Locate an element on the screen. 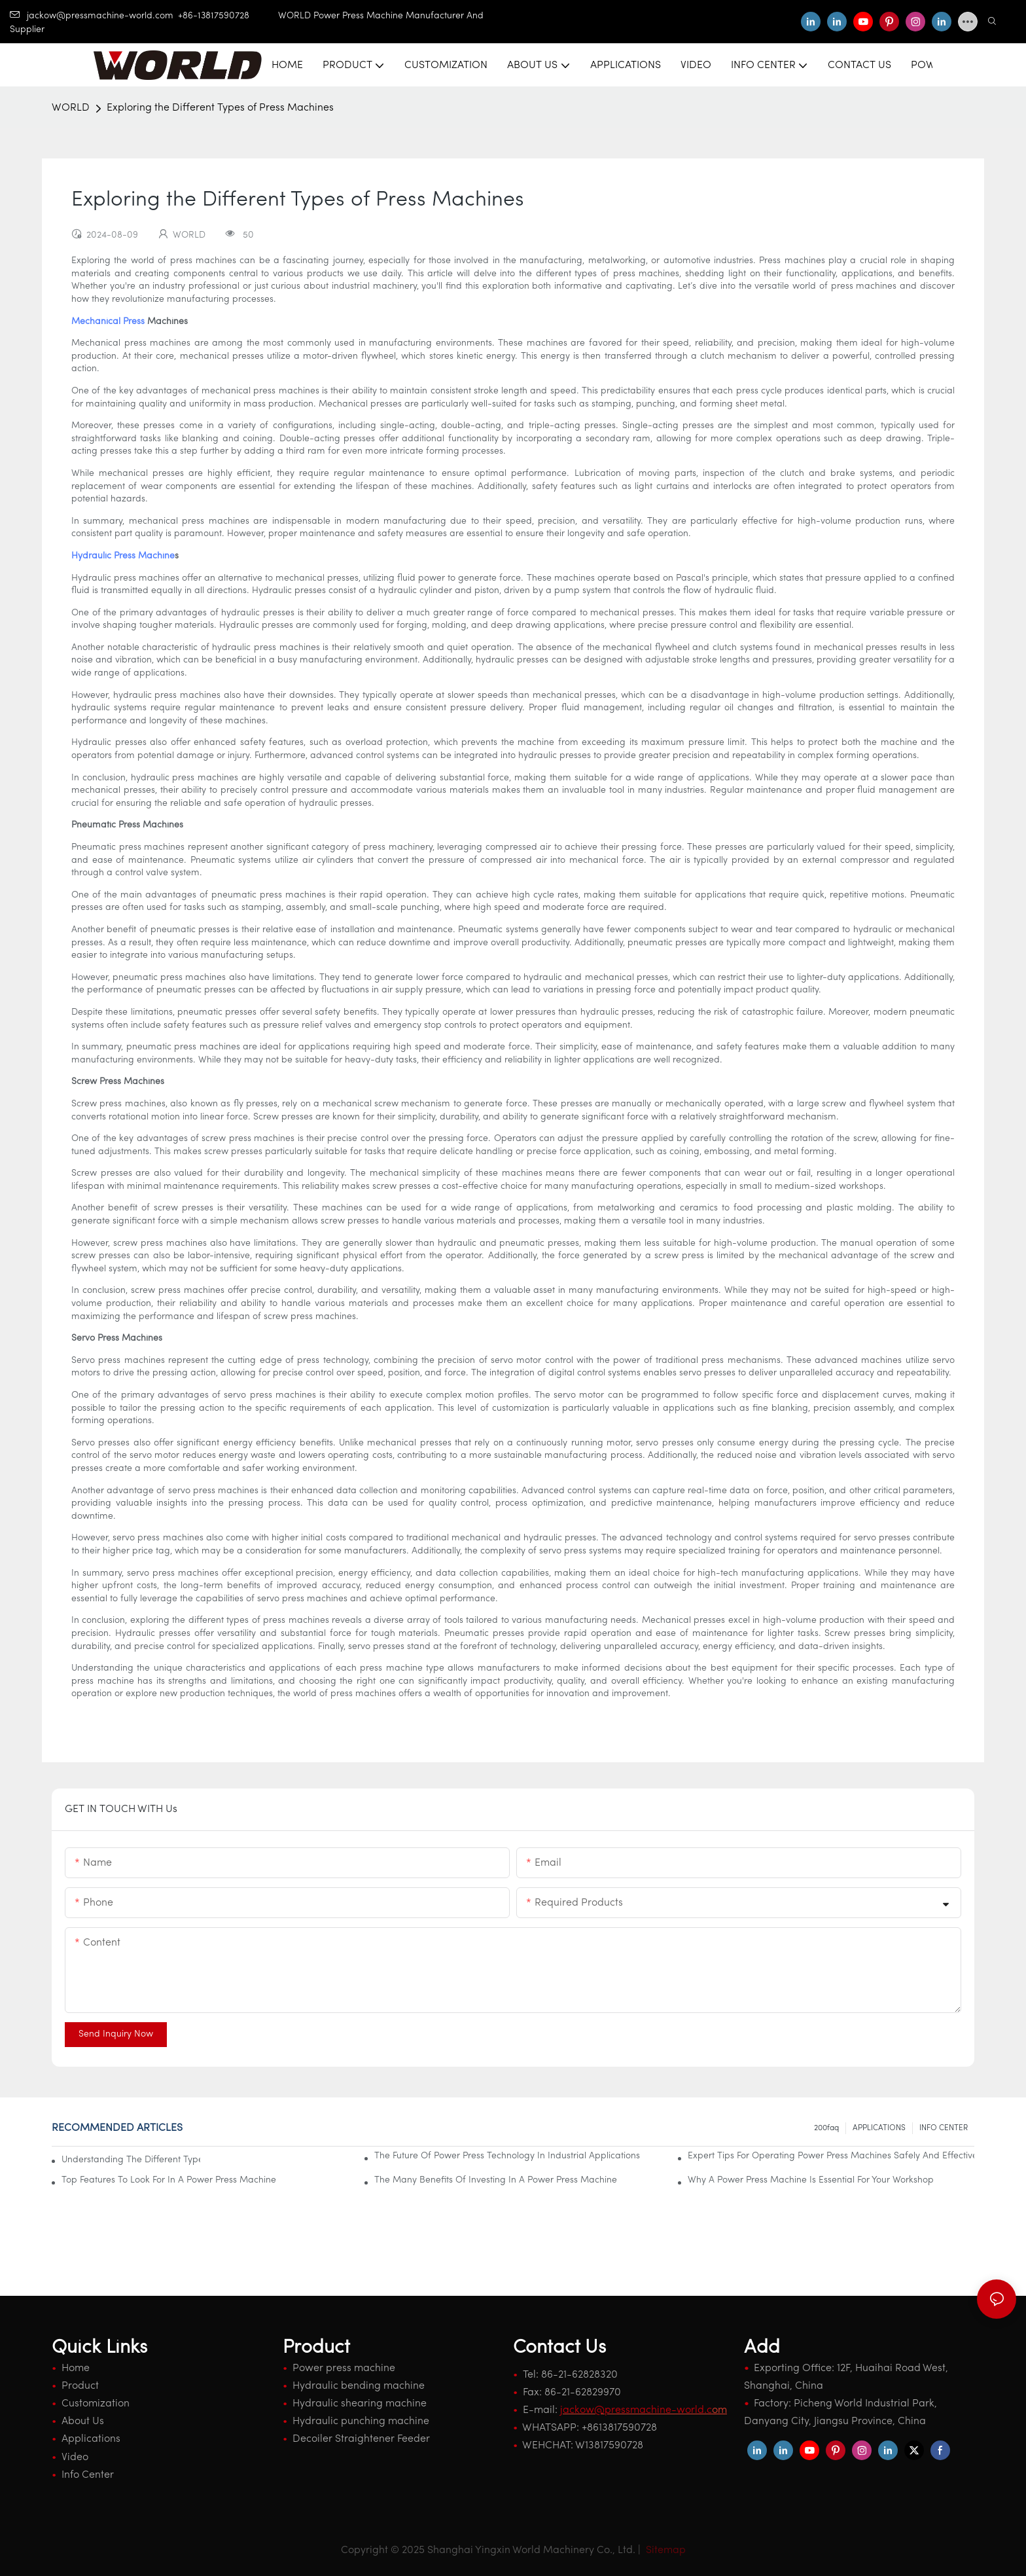 This screenshot has width=1026, height=2576. Mechanical Press is located at coordinates (108, 322).